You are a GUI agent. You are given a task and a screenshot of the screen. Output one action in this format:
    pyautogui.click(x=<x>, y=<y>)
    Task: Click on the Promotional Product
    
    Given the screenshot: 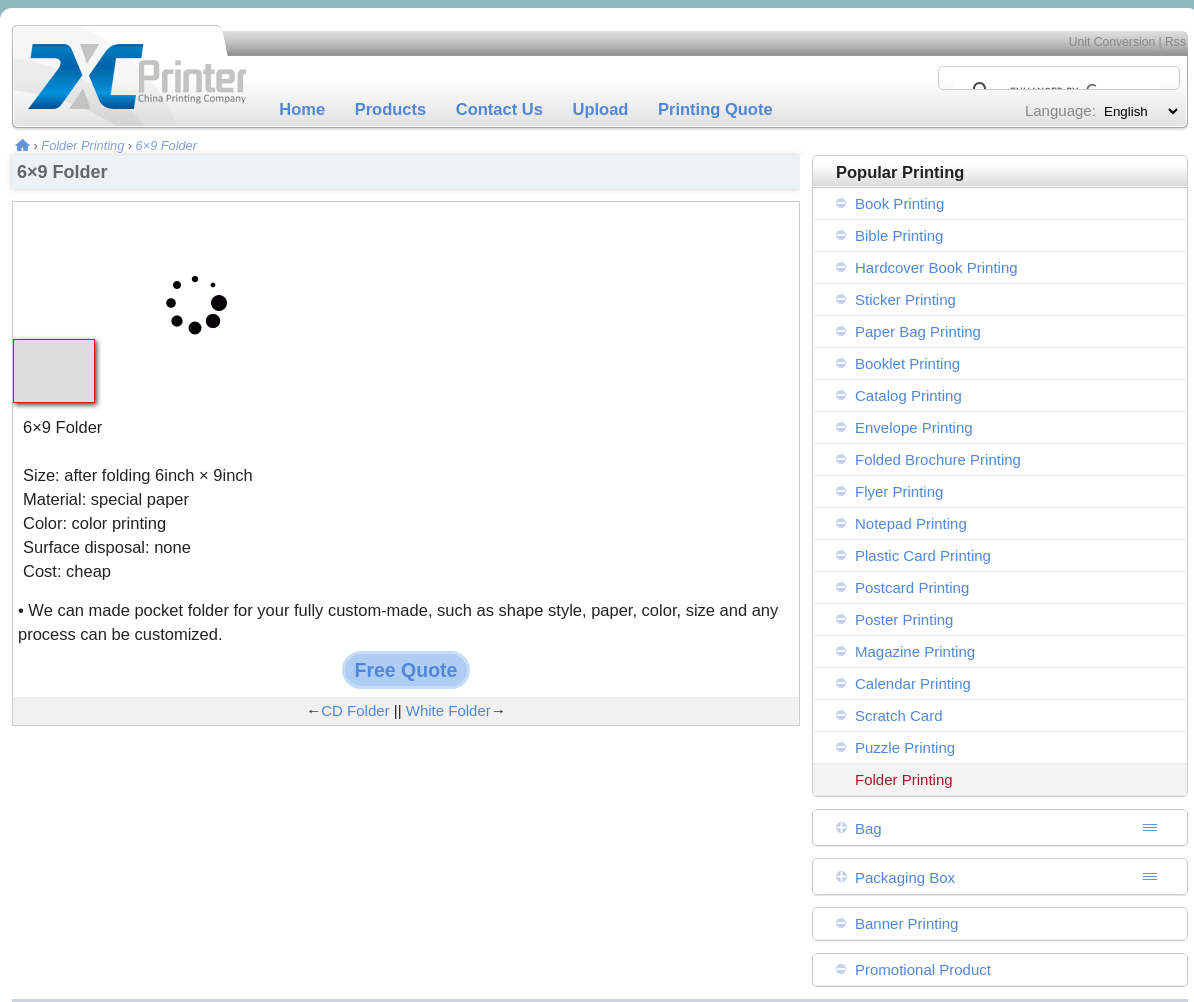 What is the action you would take?
    pyautogui.click(x=923, y=969)
    